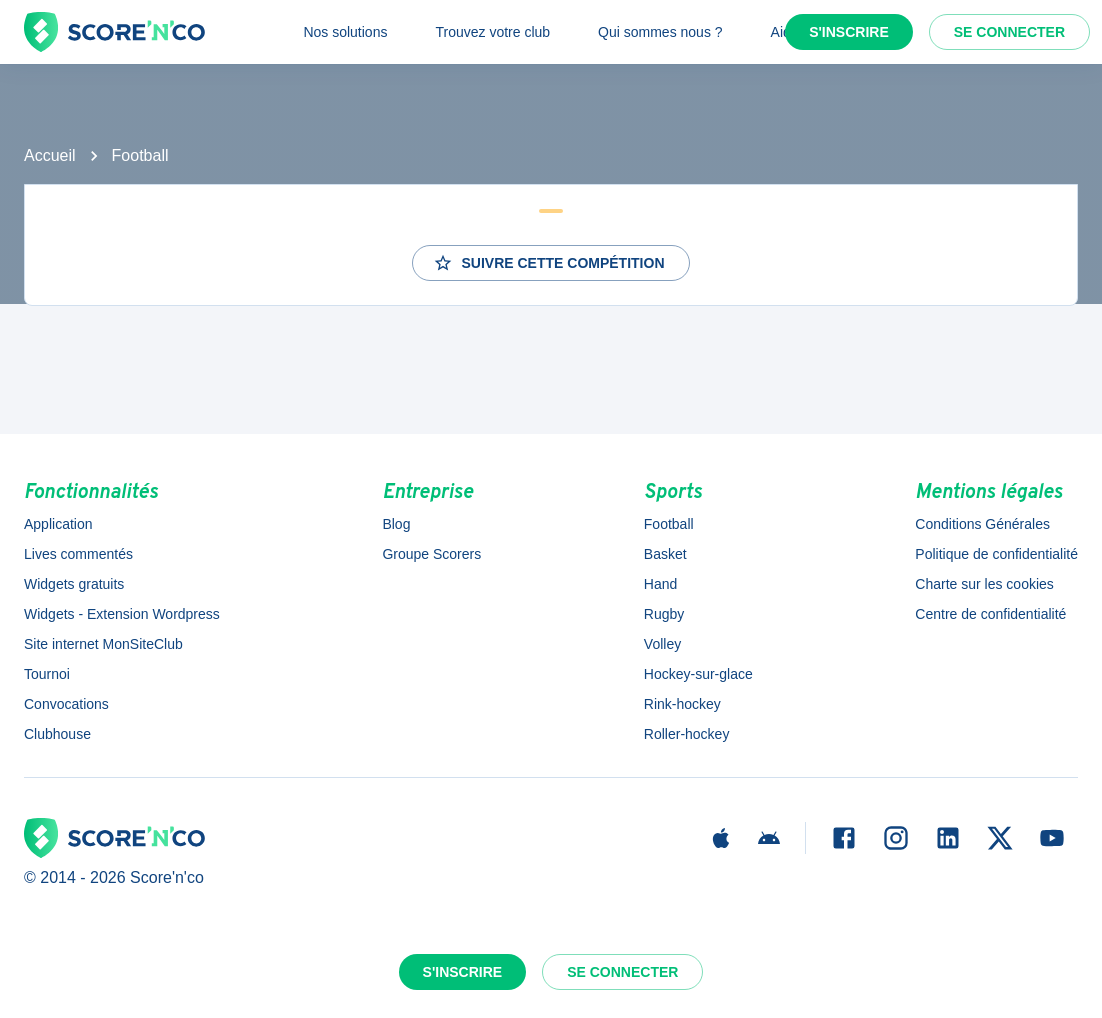  What do you see at coordinates (57, 734) in the screenshot?
I see `Clubhouse` at bounding box center [57, 734].